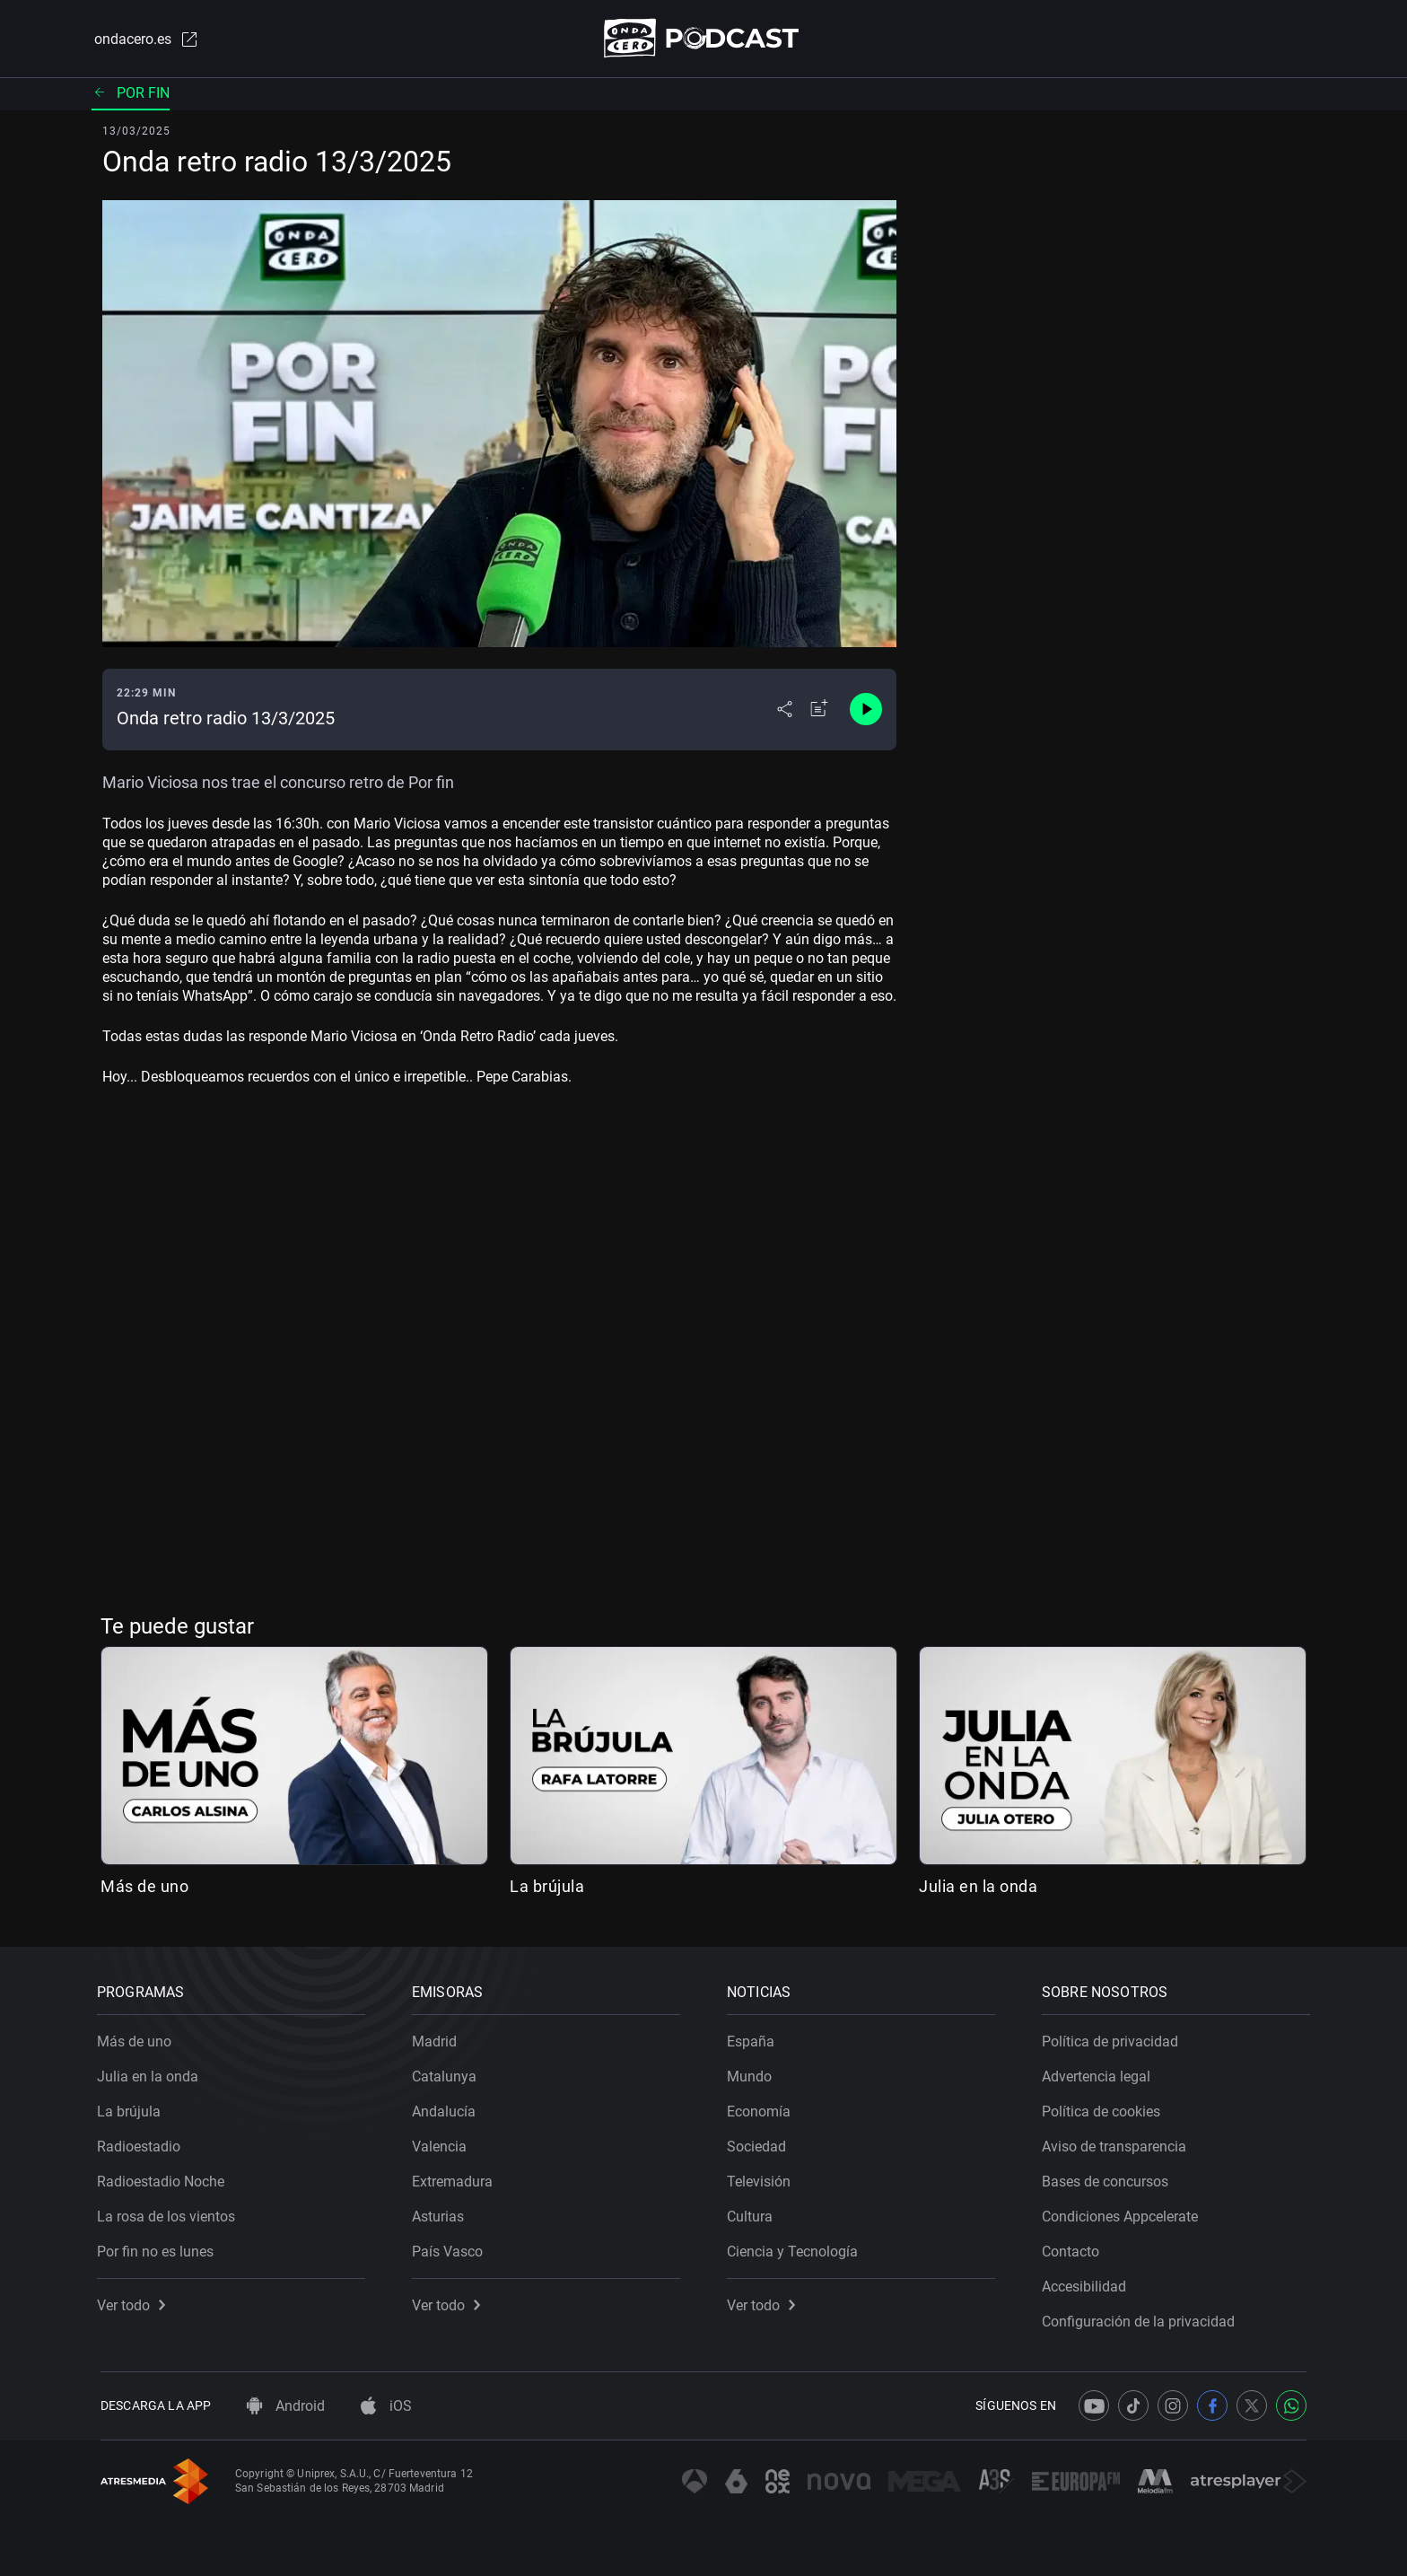 Image resolution: width=1407 pixels, height=2576 pixels. What do you see at coordinates (1104, 2107) in the screenshot?
I see `Política de cookies` at bounding box center [1104, 2107].